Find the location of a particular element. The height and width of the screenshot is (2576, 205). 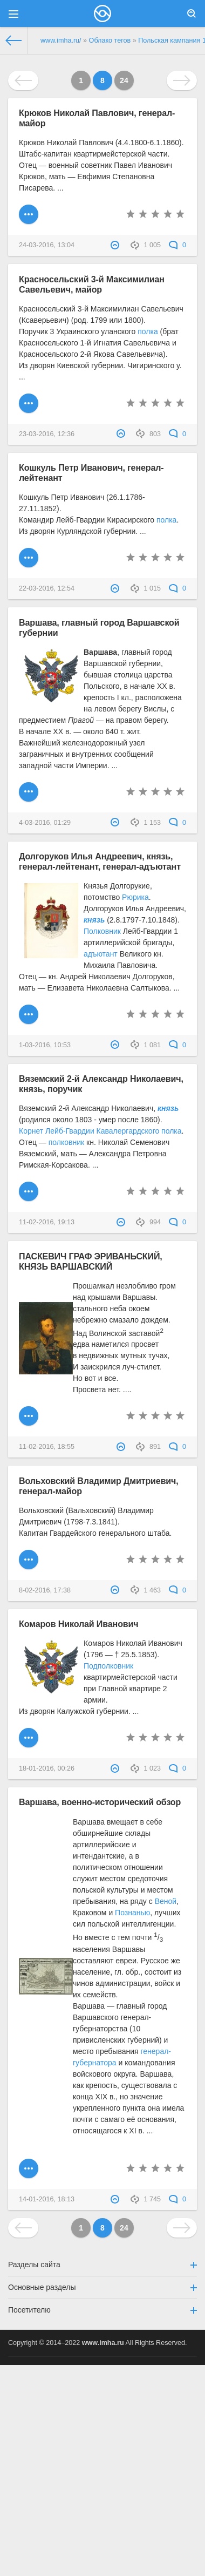

22-03-2016, 12:54 is located at coordinates (46, 588).